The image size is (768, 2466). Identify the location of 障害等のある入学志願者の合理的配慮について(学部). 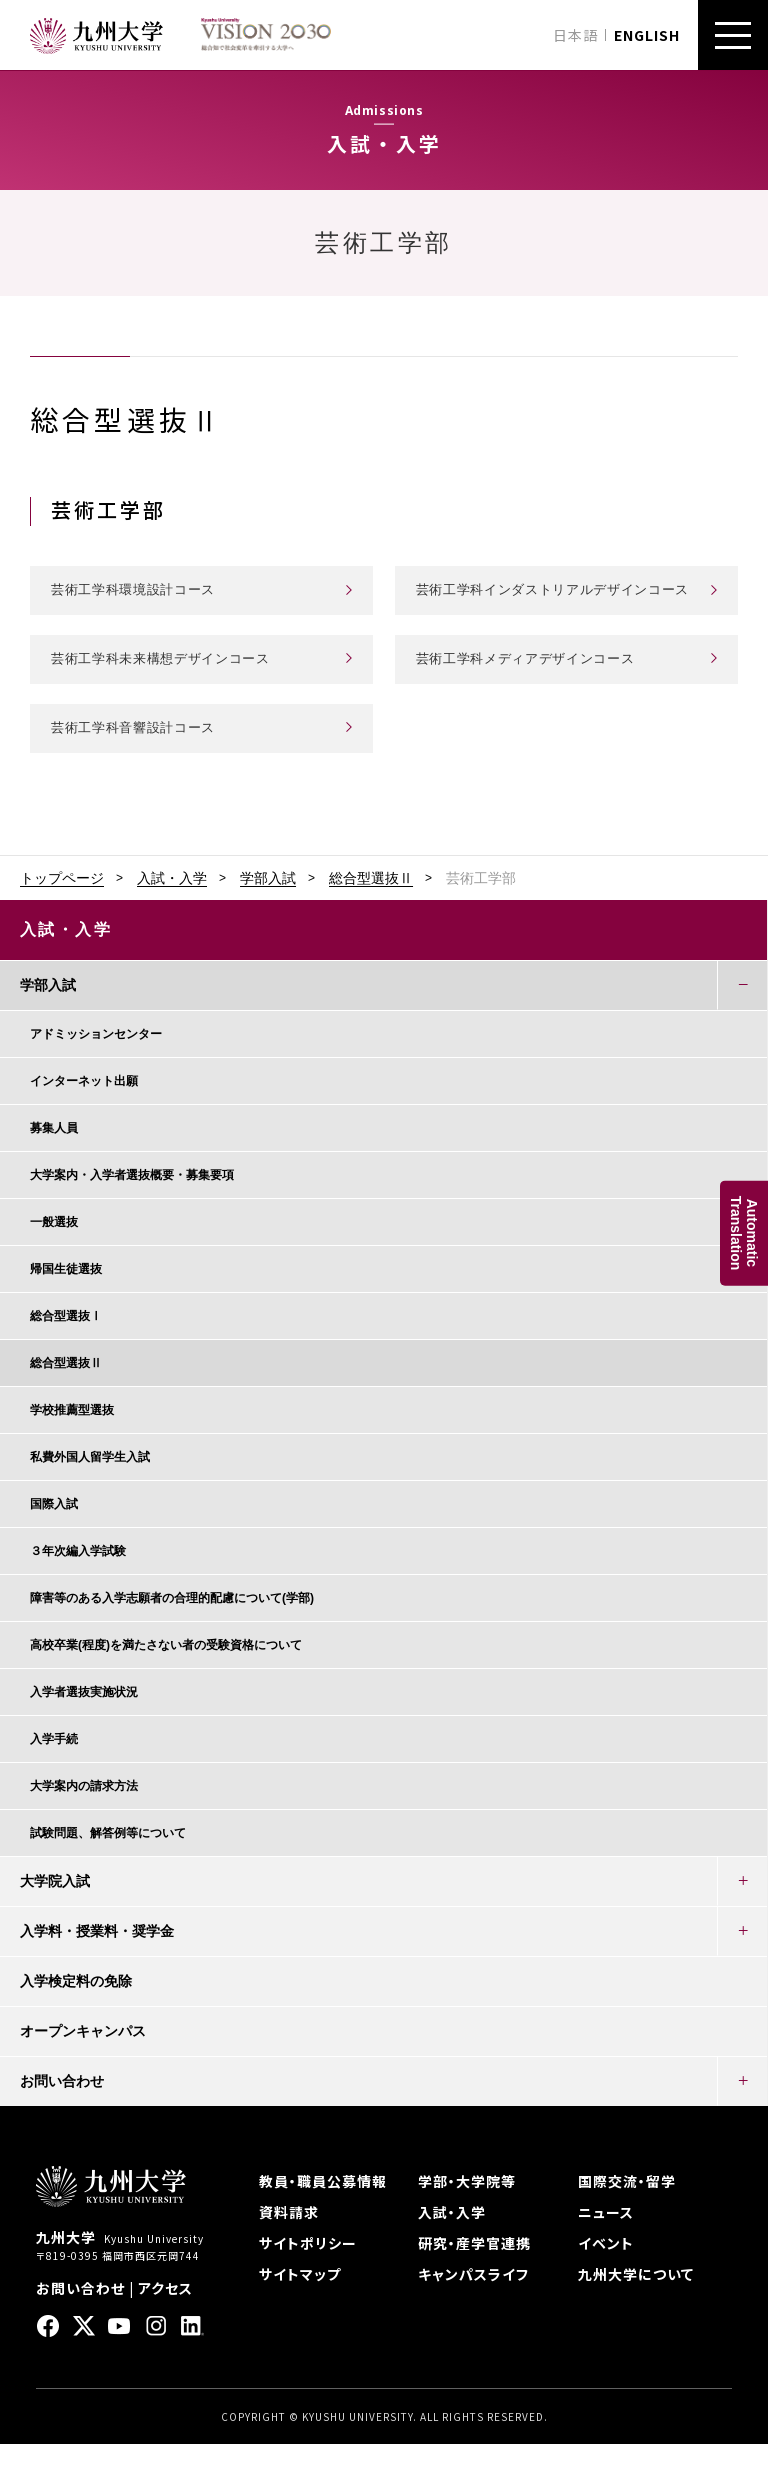
(172, 1620).